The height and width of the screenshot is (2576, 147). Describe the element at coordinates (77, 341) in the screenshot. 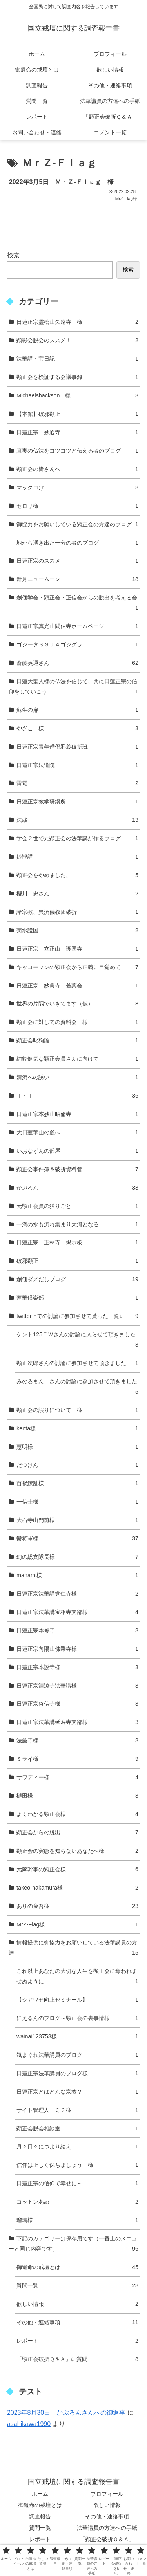

I see `顕彰会脱会のススメ！` at that location.